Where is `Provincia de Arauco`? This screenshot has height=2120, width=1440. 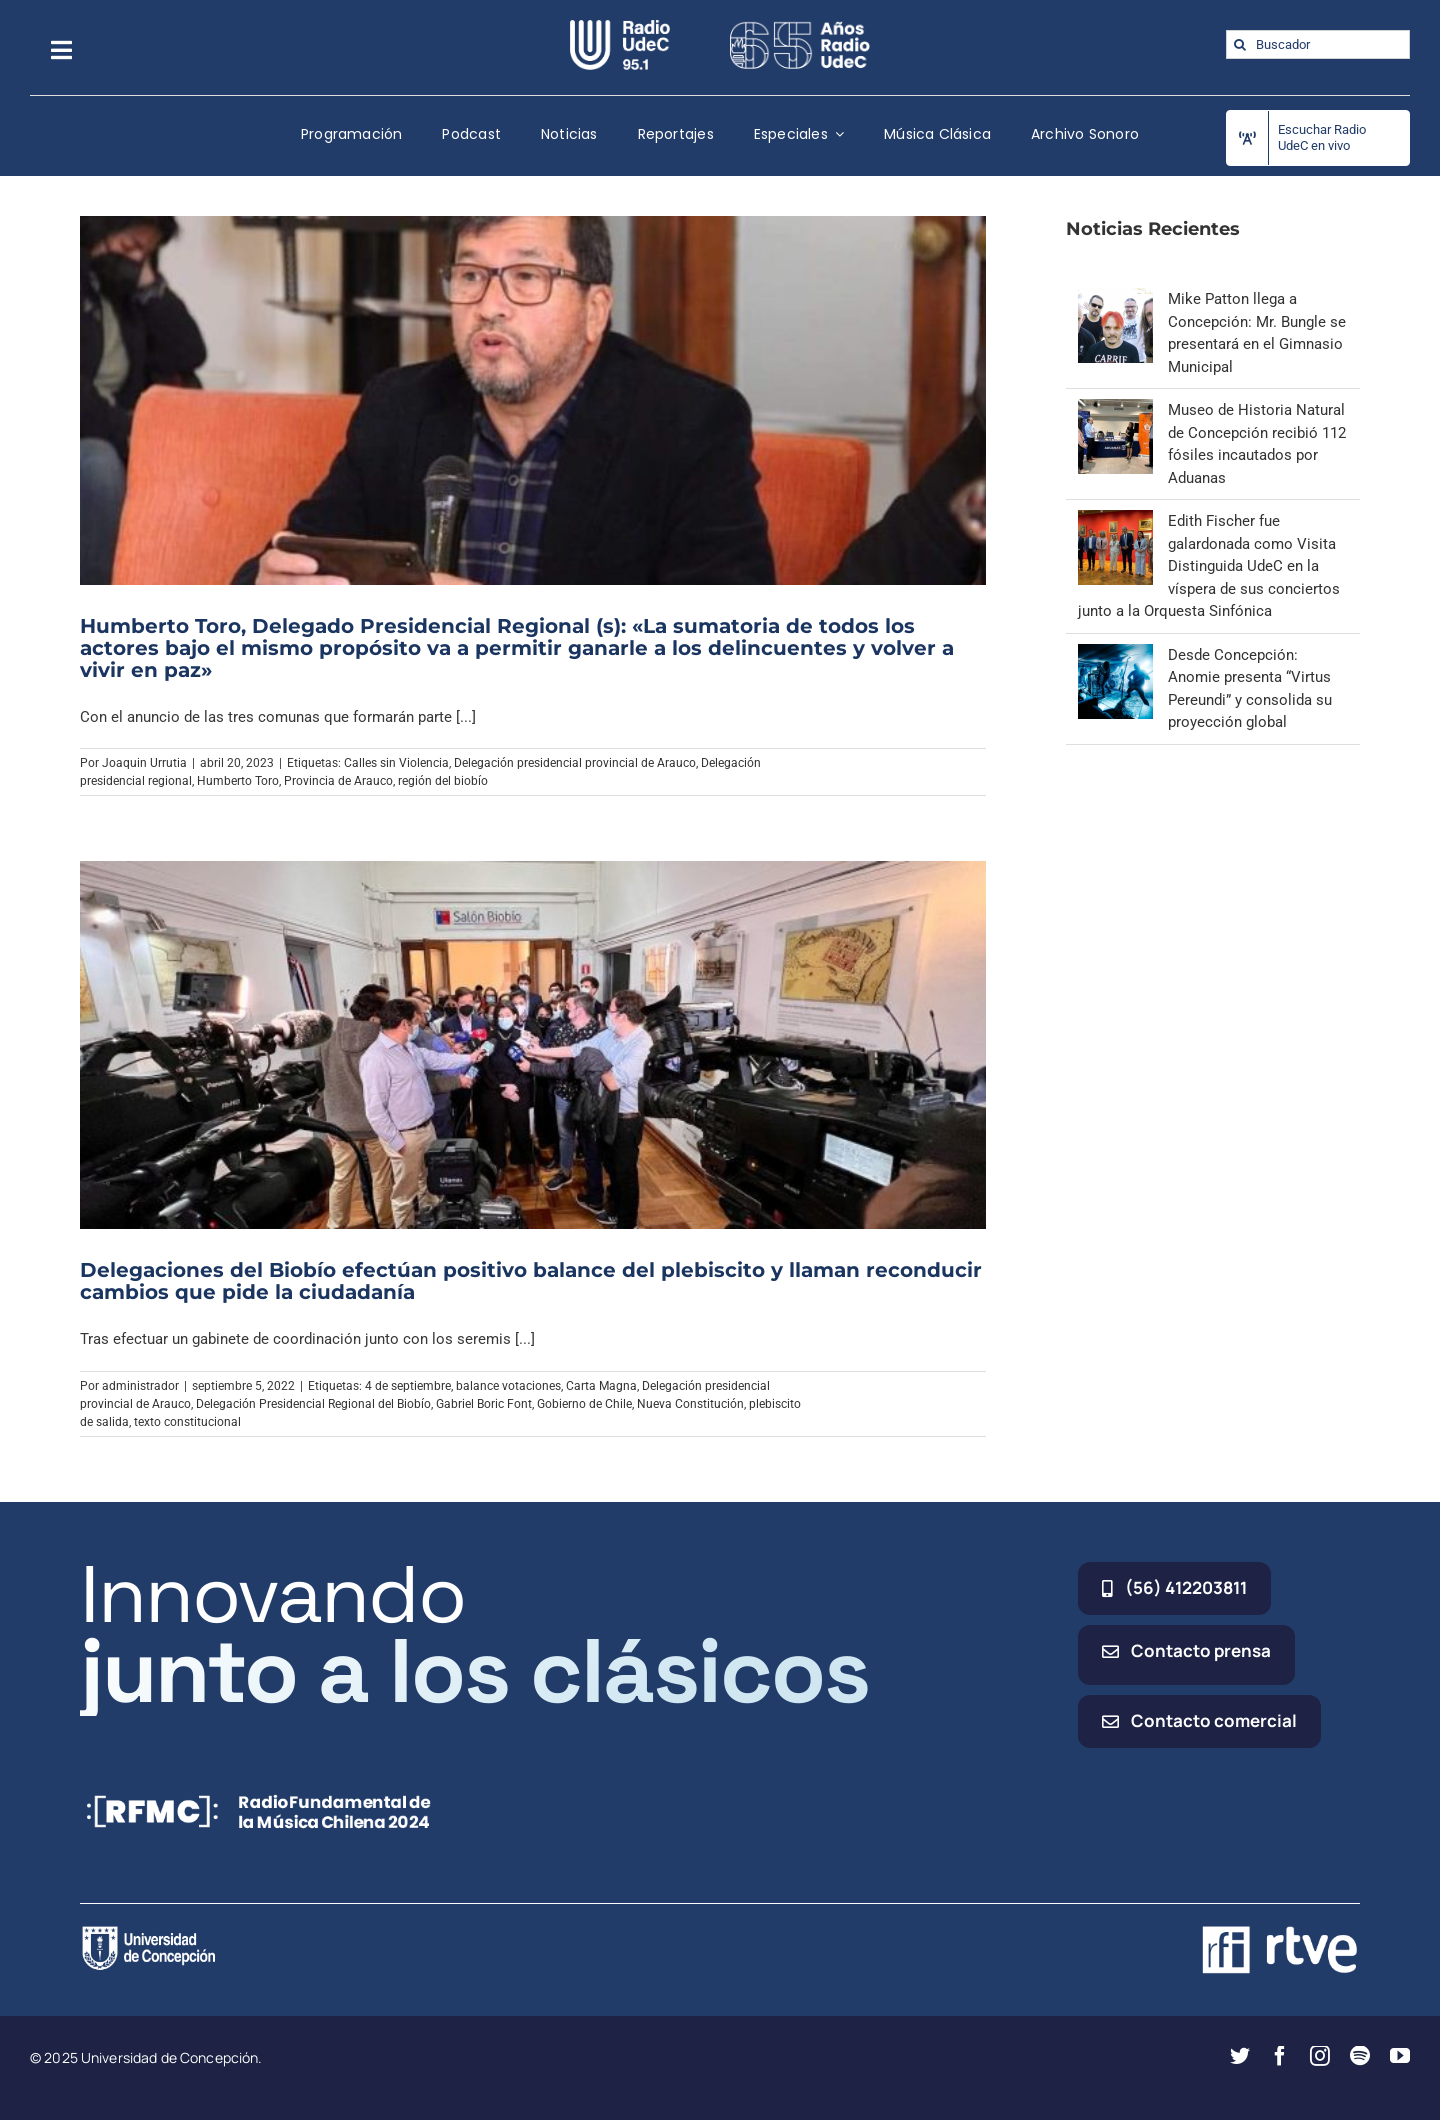
Provincia de Arauco is located at coordinates (338, 781).